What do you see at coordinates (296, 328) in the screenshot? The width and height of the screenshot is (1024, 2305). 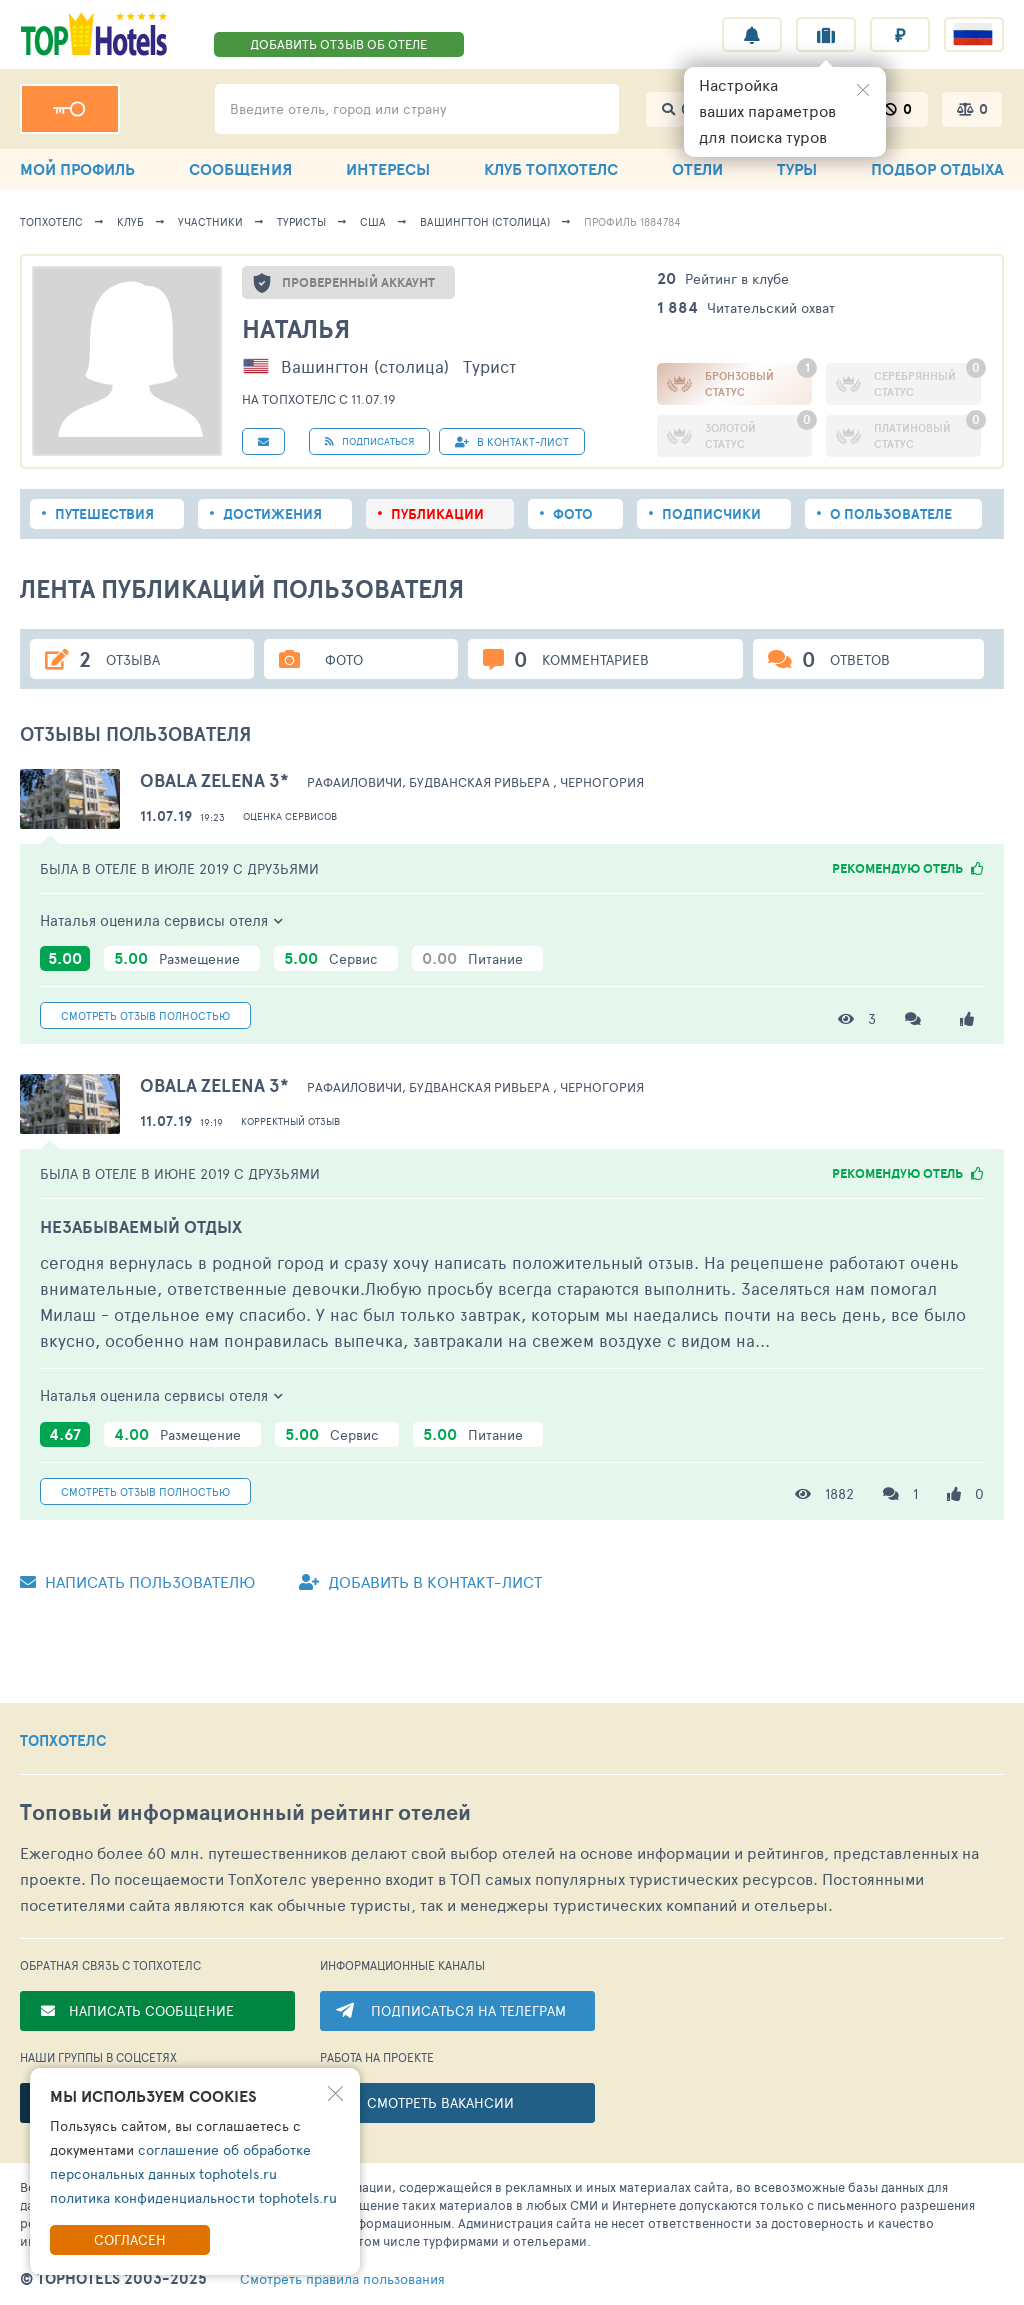 I see `Наталья` at bounding box center [296, 328].